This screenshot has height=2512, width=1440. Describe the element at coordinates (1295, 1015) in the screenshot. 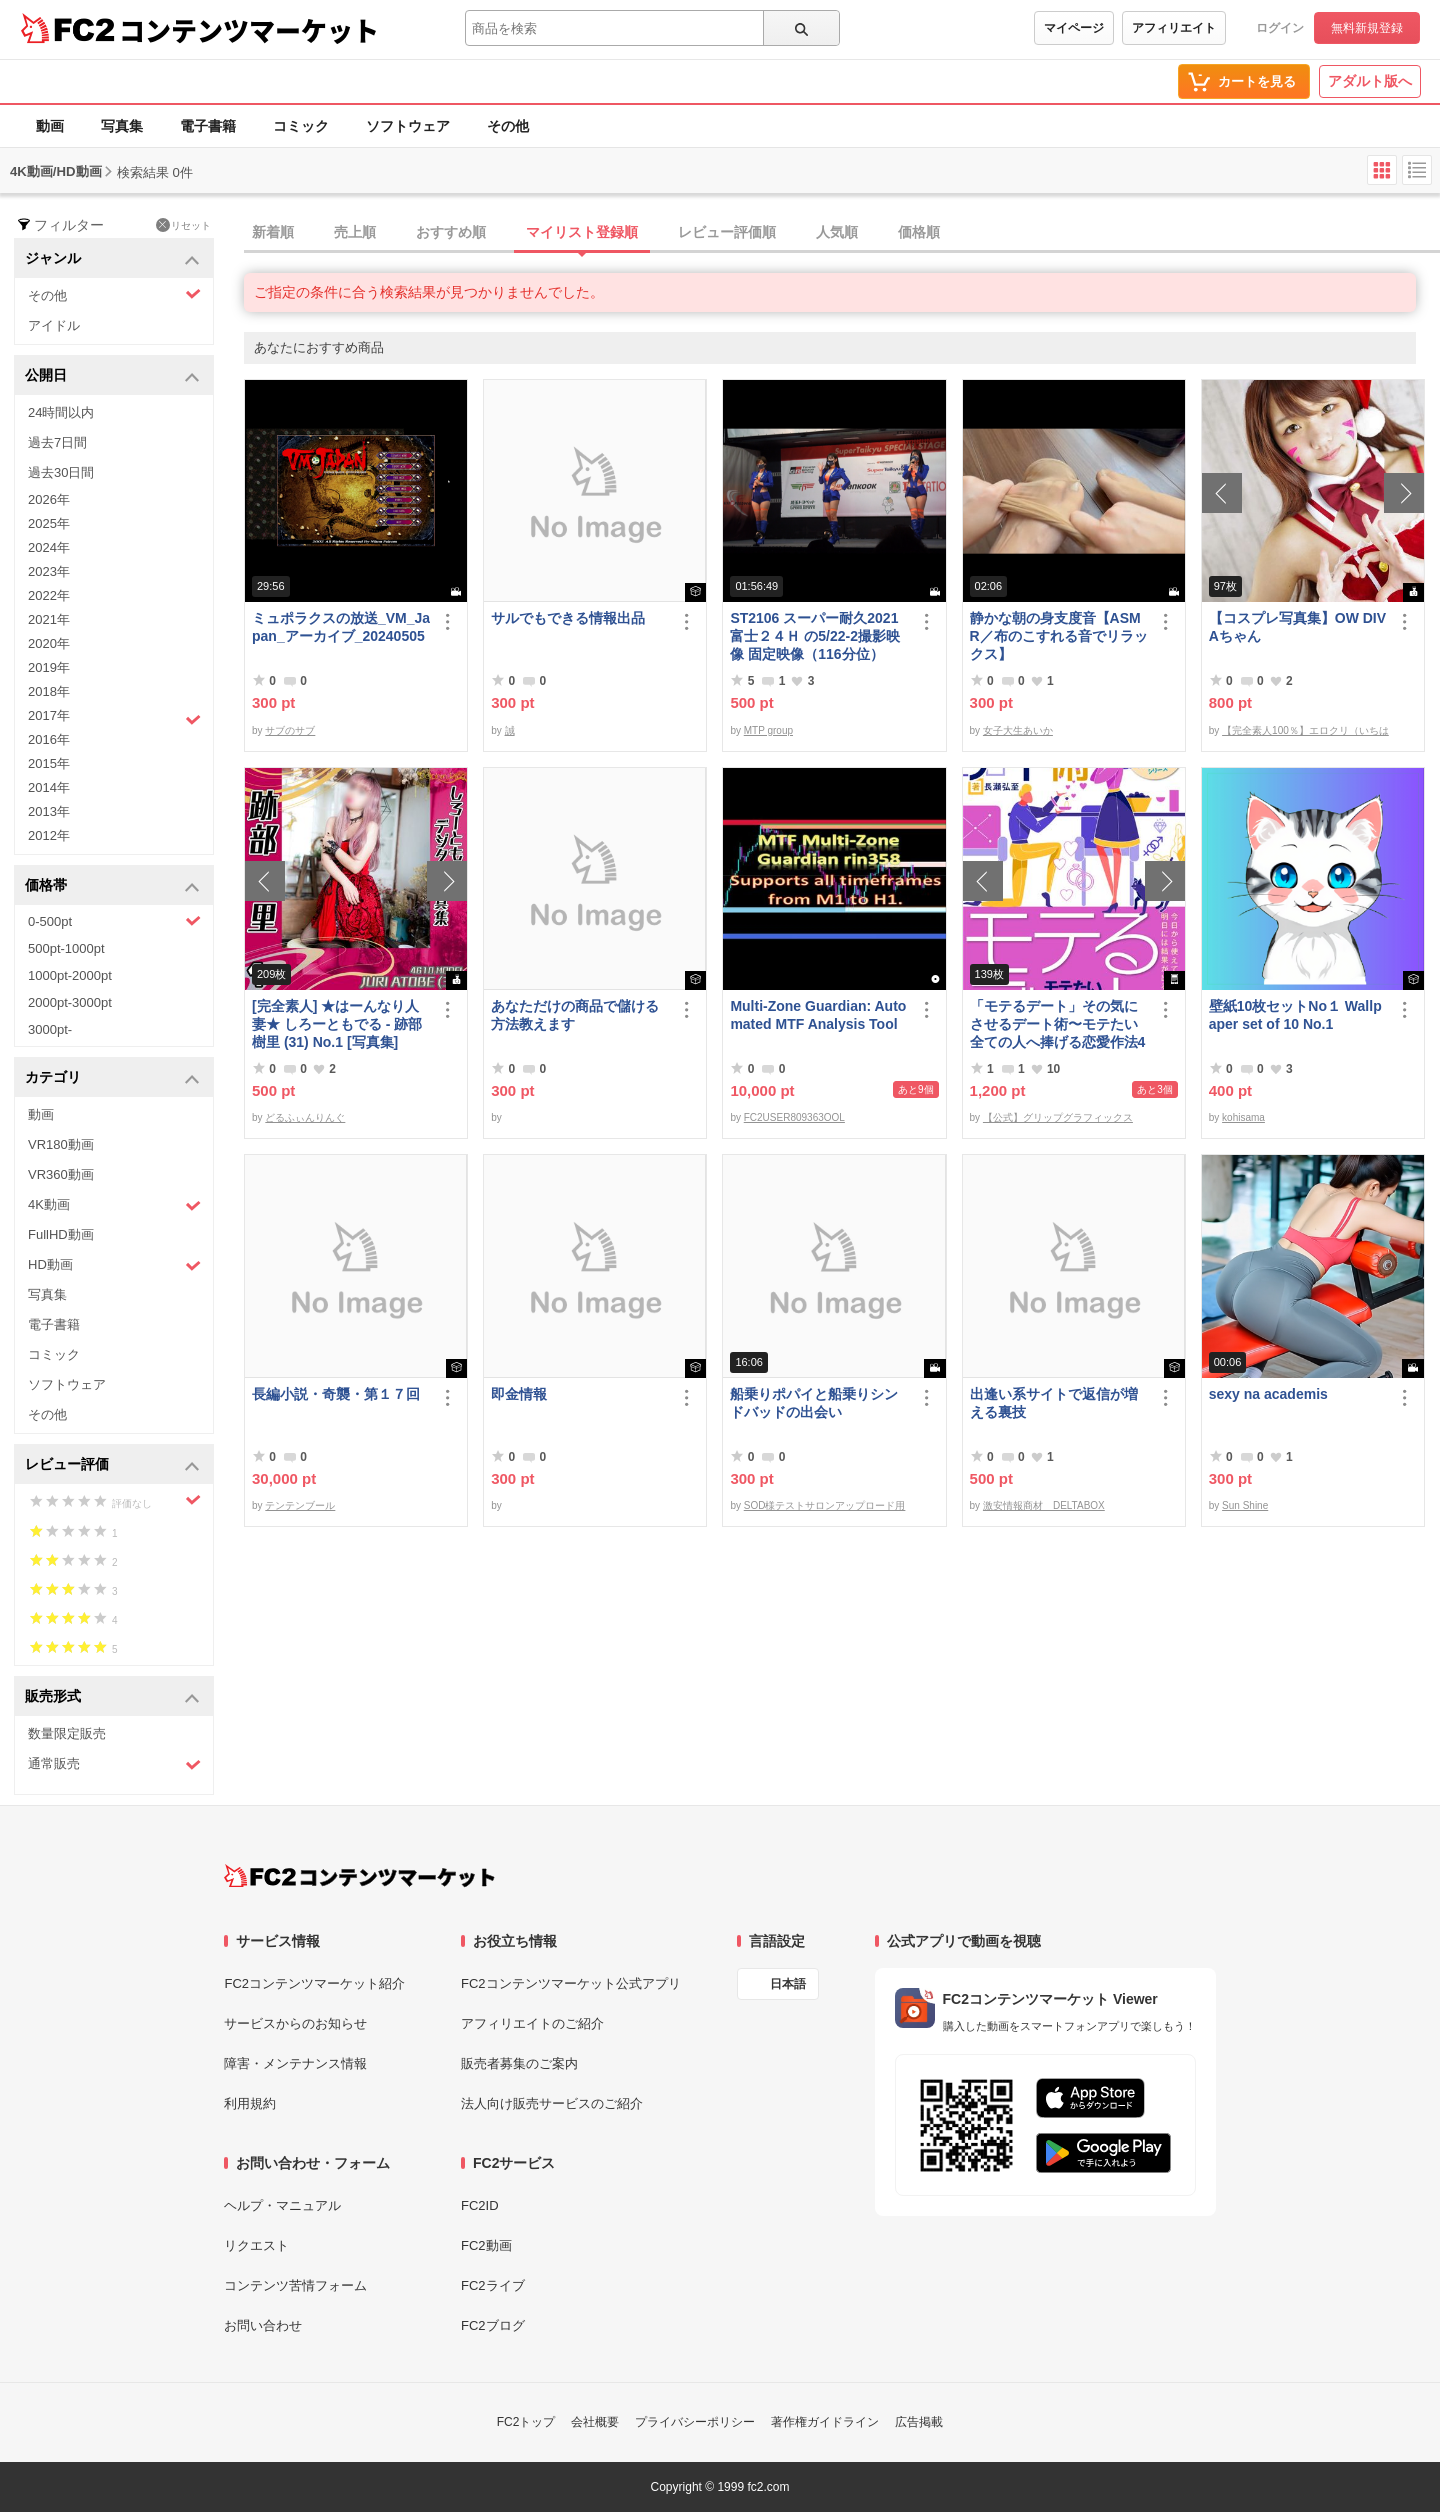

I see `壁紙10枚セットNo１ Wallpaper set of 10 No.1` at that location.